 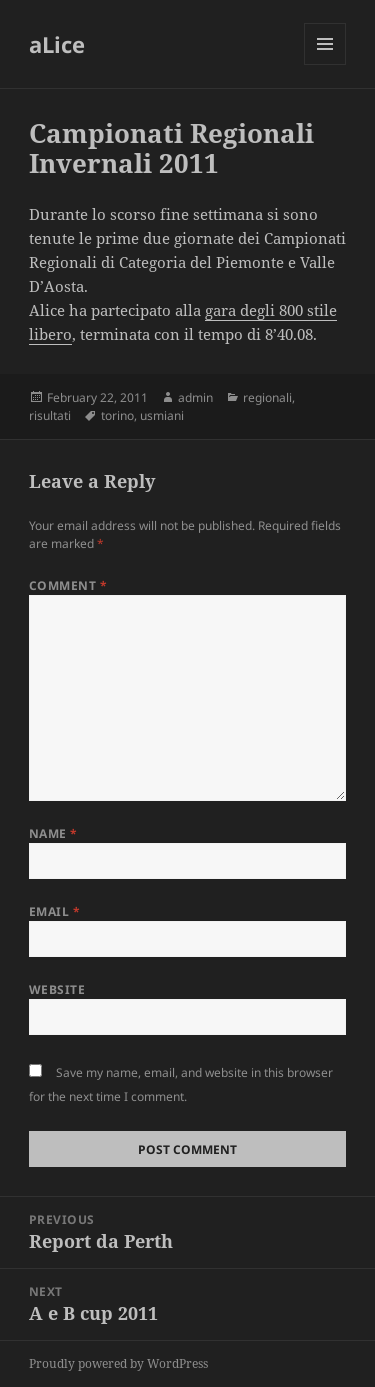 I want to click on Menu and widgets, so click(x=325, y=64).